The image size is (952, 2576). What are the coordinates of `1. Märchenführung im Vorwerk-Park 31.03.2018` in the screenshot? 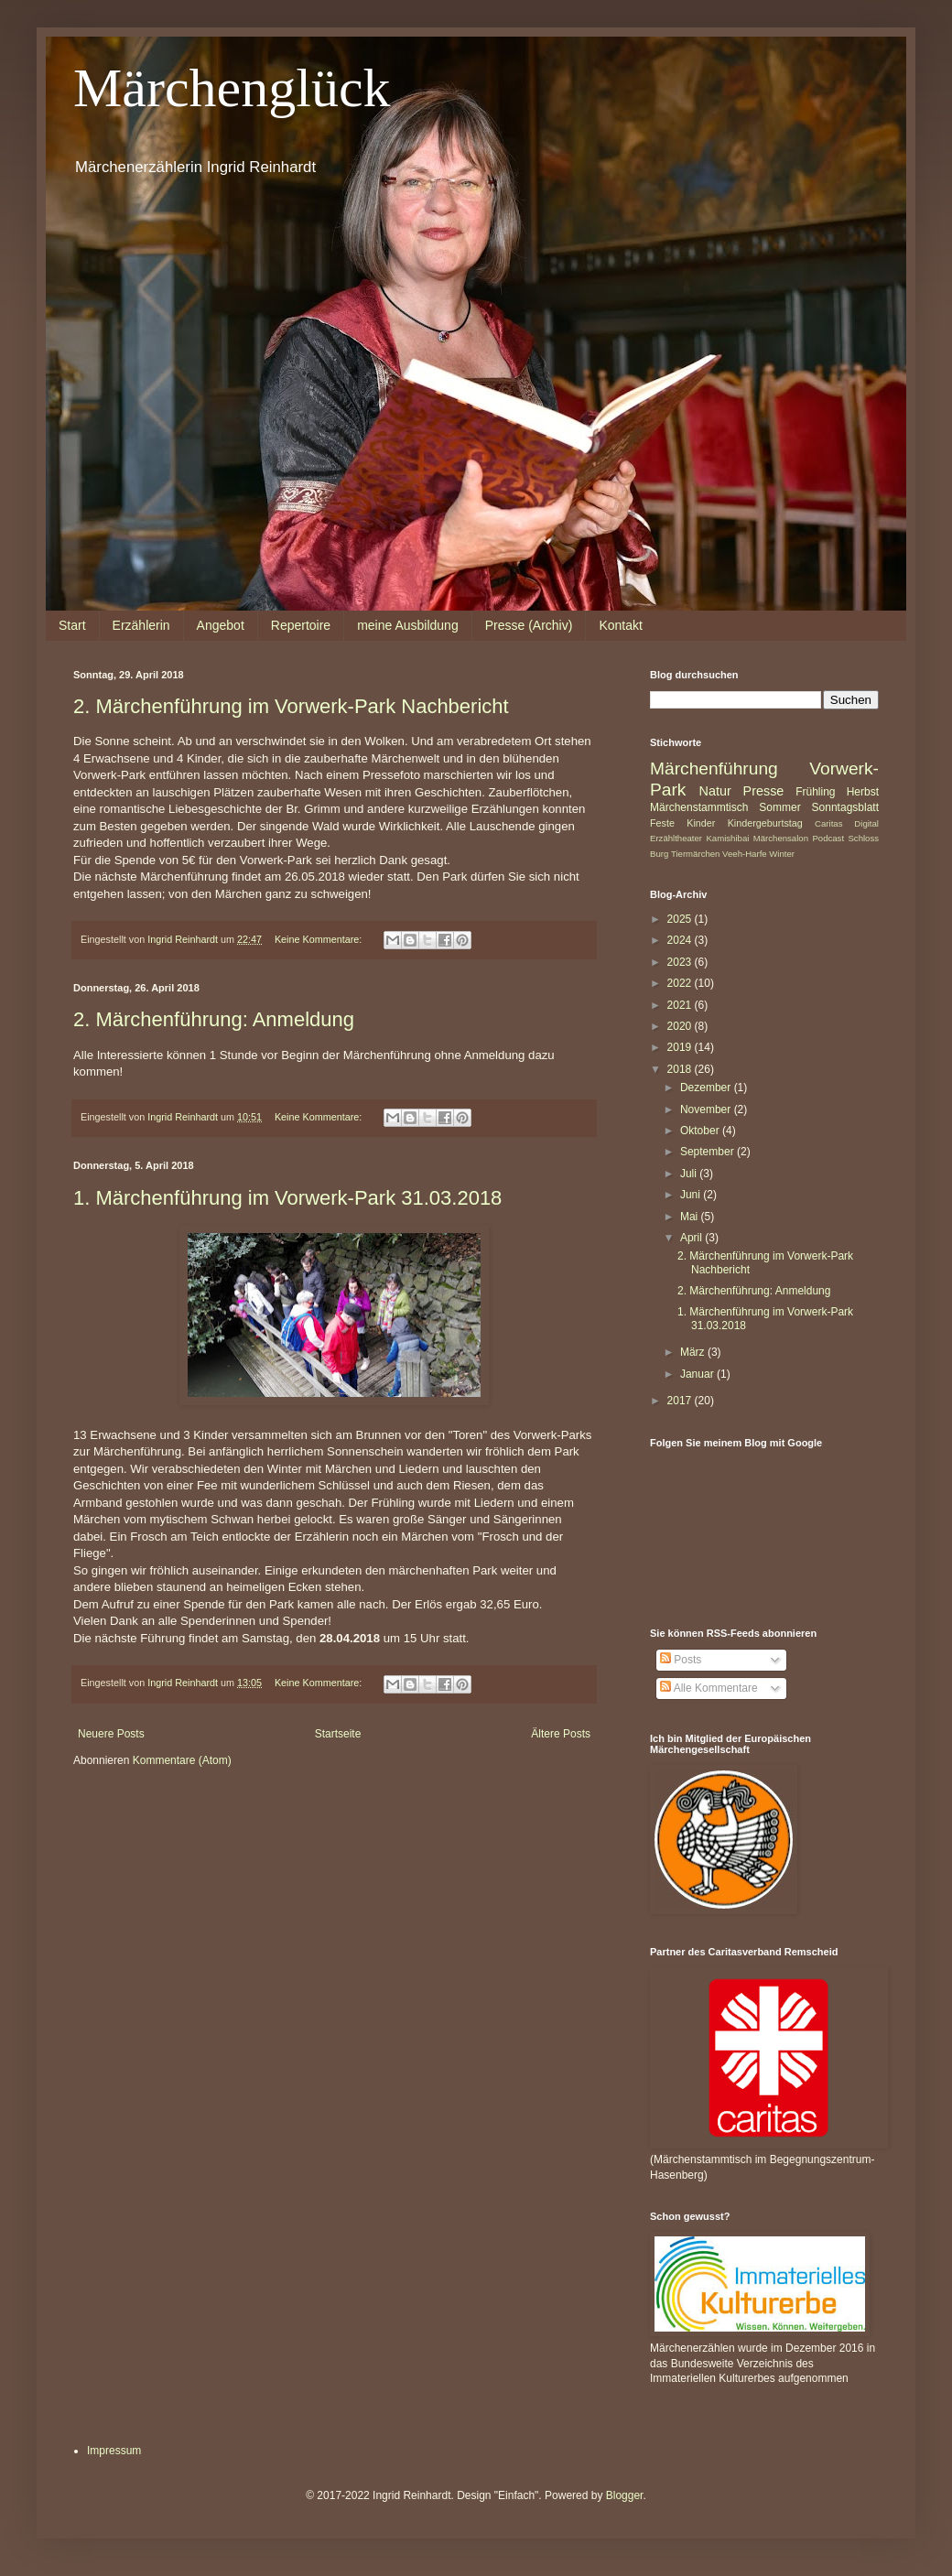 It's located at (287, 1197).